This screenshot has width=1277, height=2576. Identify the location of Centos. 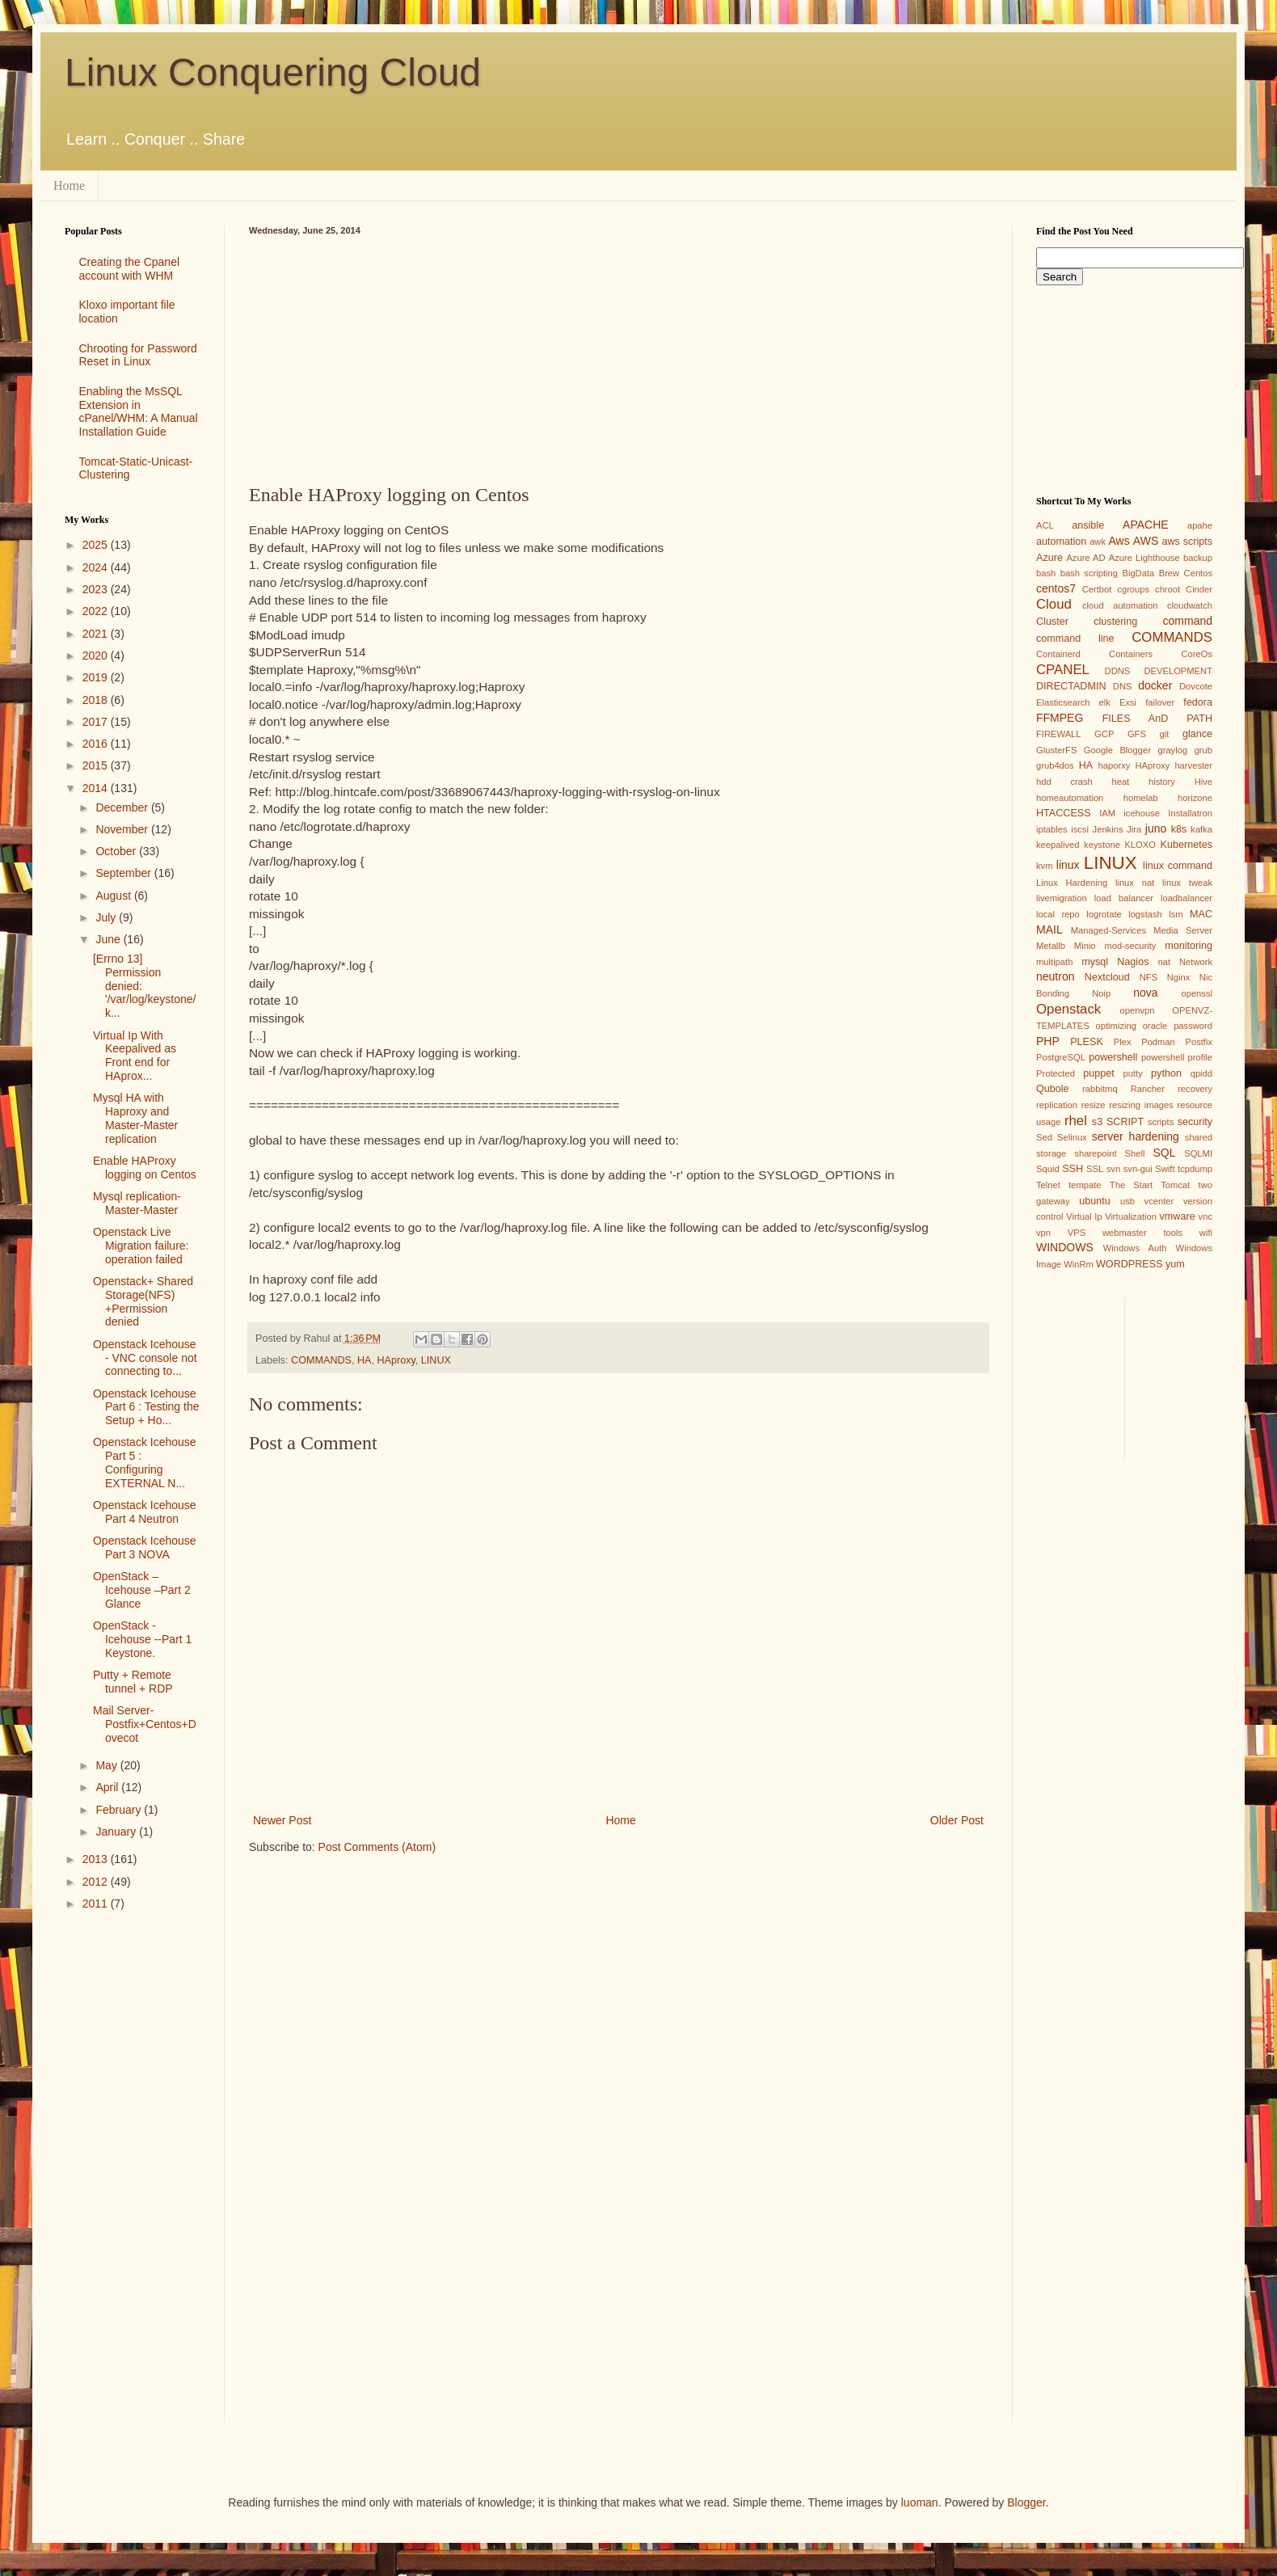
(1198, 573).